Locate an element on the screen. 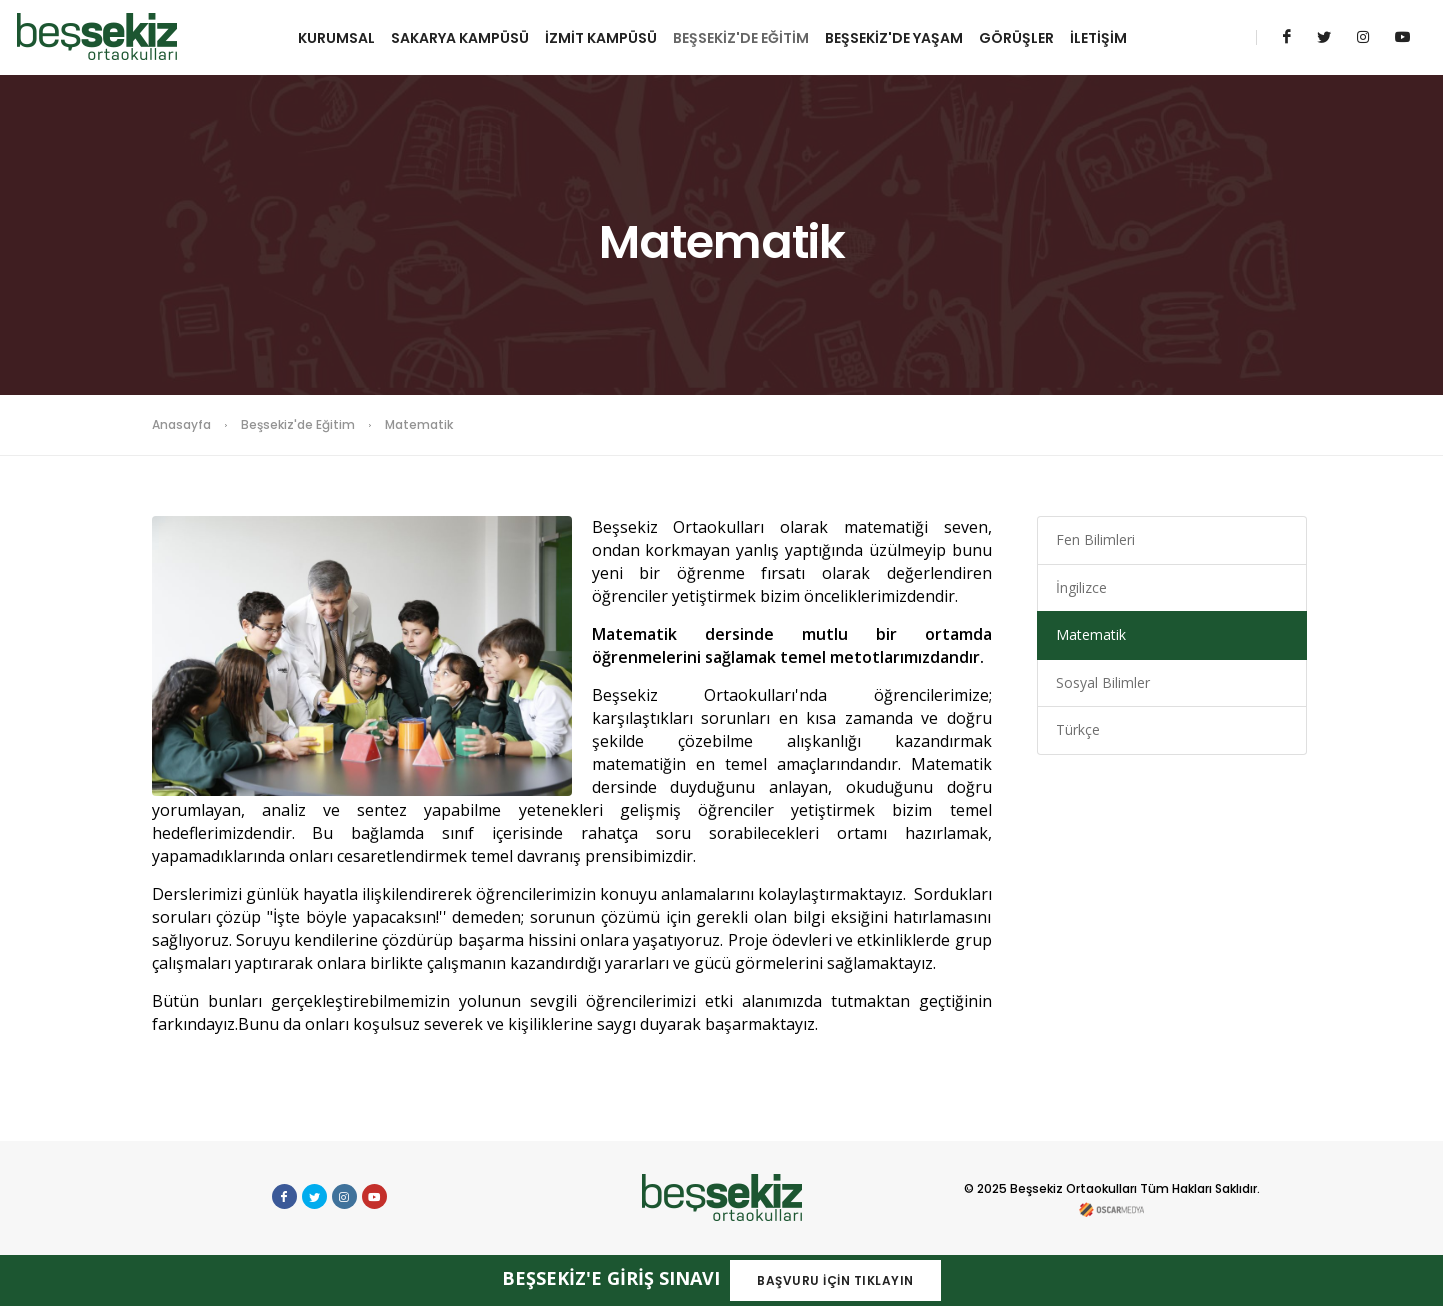 The height and width of the screenshot is (1306, 1443). Matematik is located at coordinates (1091, 634).